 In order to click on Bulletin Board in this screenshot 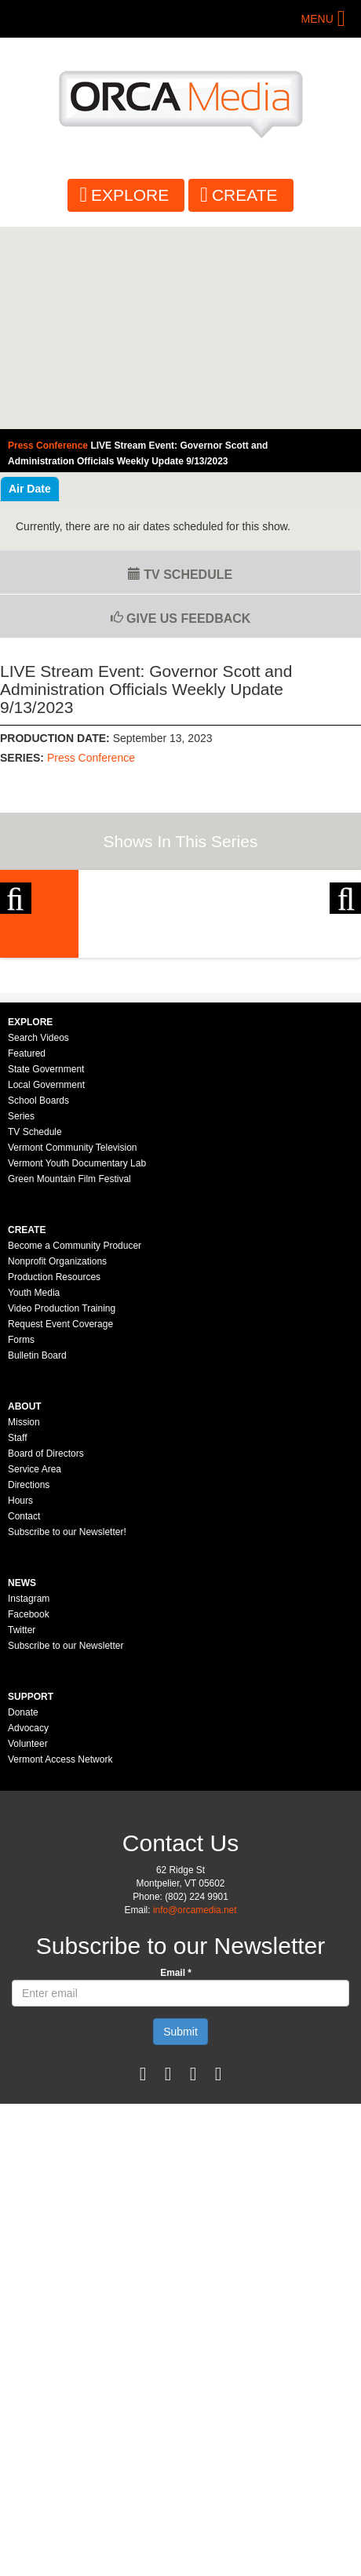, I will do `click(37, 1557)`.